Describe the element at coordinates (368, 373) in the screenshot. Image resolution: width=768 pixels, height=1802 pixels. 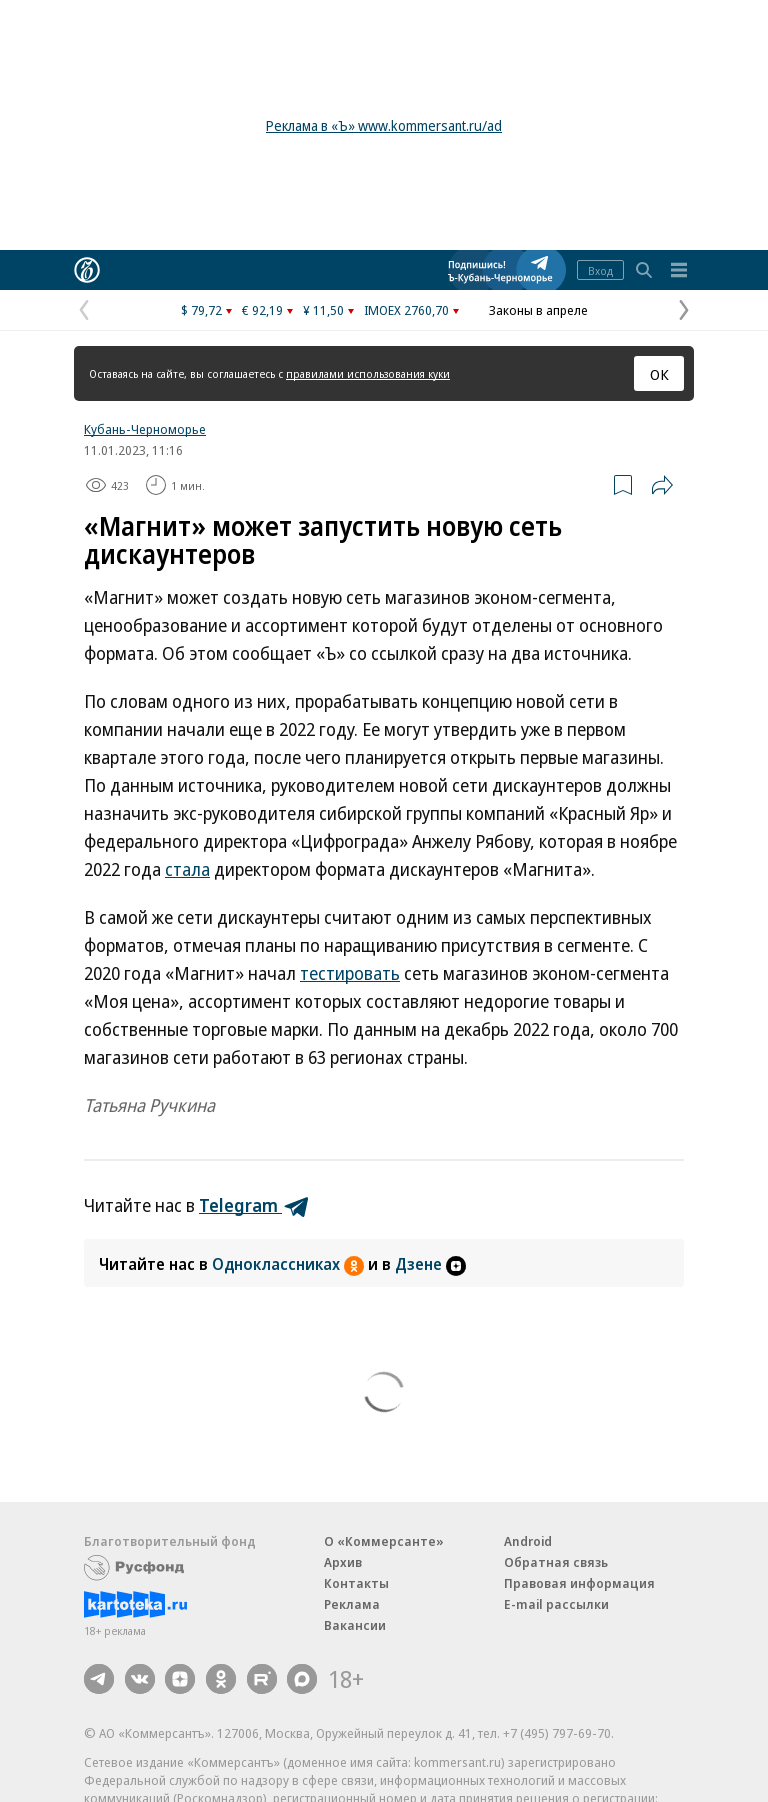
I see `правилами использования куки` at that location.